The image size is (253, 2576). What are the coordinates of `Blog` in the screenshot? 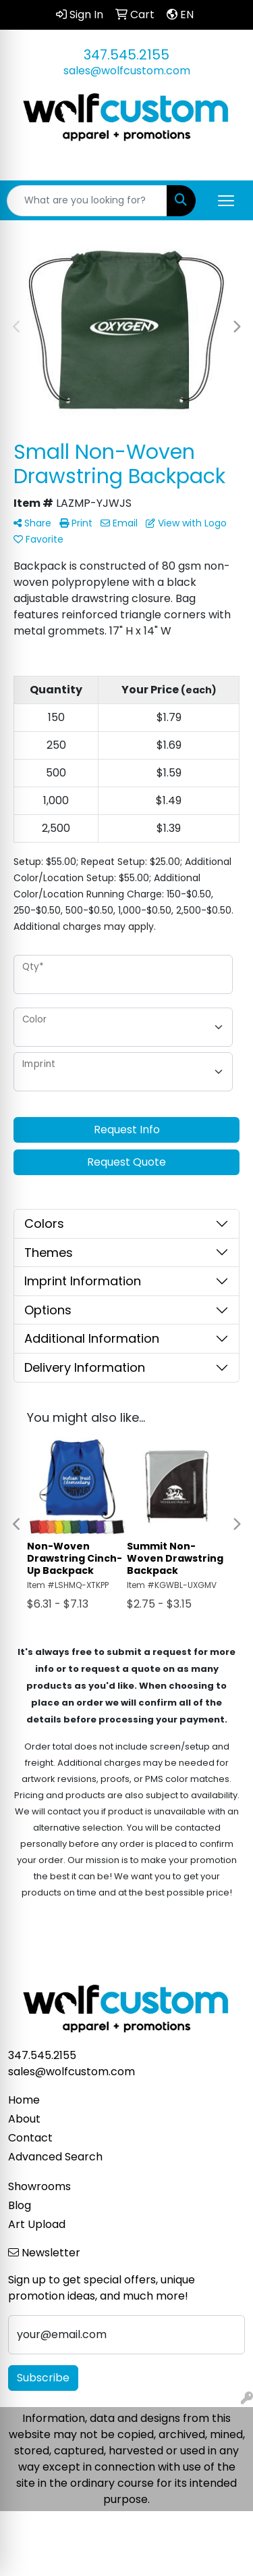 It's located at (19, 2205).